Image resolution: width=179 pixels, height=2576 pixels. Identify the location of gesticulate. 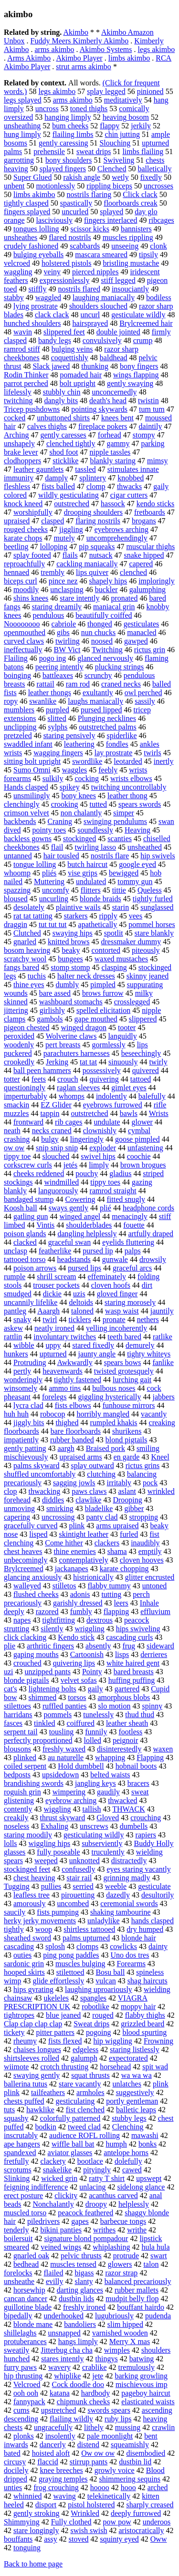
(154, 1886).